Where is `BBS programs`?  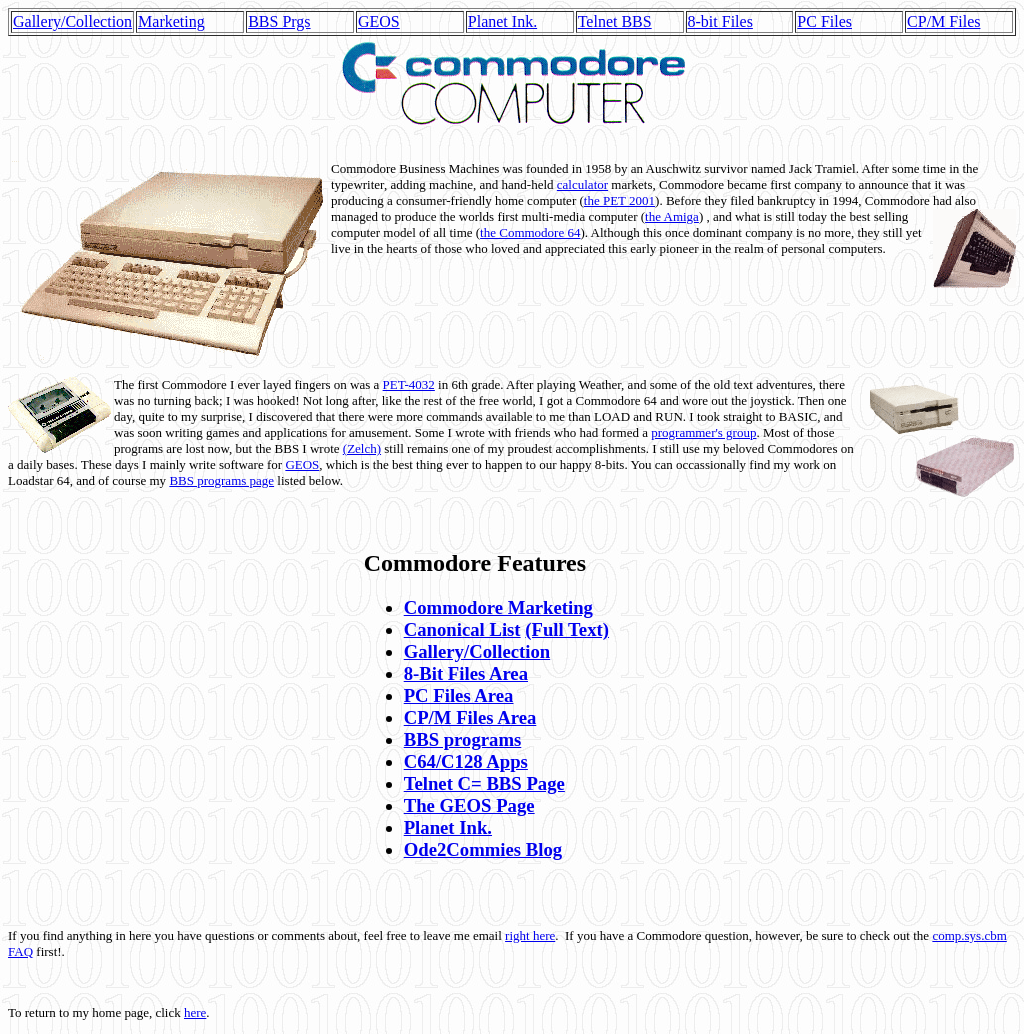 BBS programs is located at coordinates (463, 739).